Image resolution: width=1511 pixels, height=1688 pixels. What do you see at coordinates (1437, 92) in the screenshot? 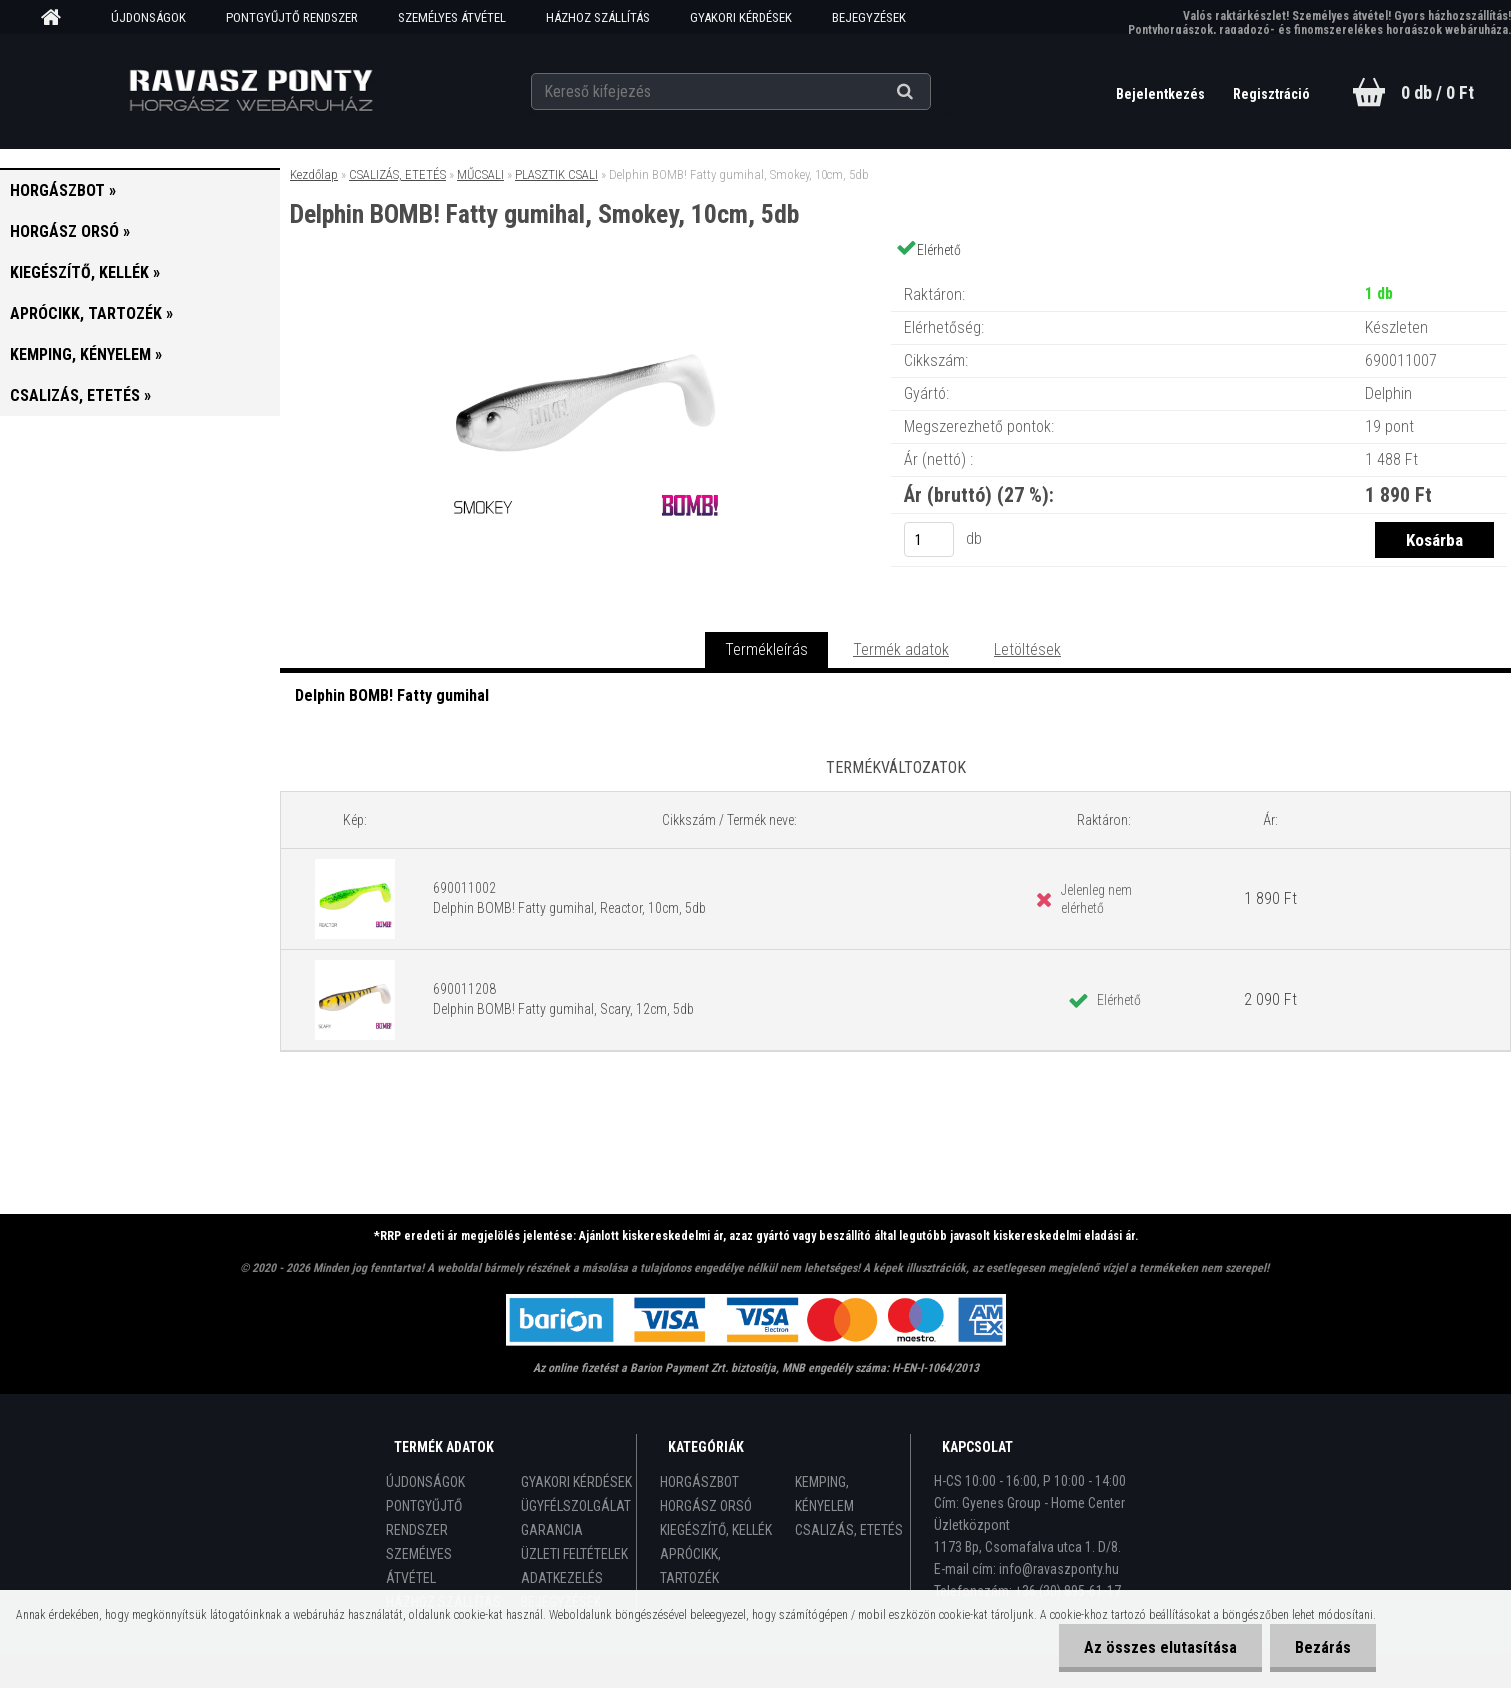
I see `0 db / 0 Ft` at bounding box center [1437, 92].